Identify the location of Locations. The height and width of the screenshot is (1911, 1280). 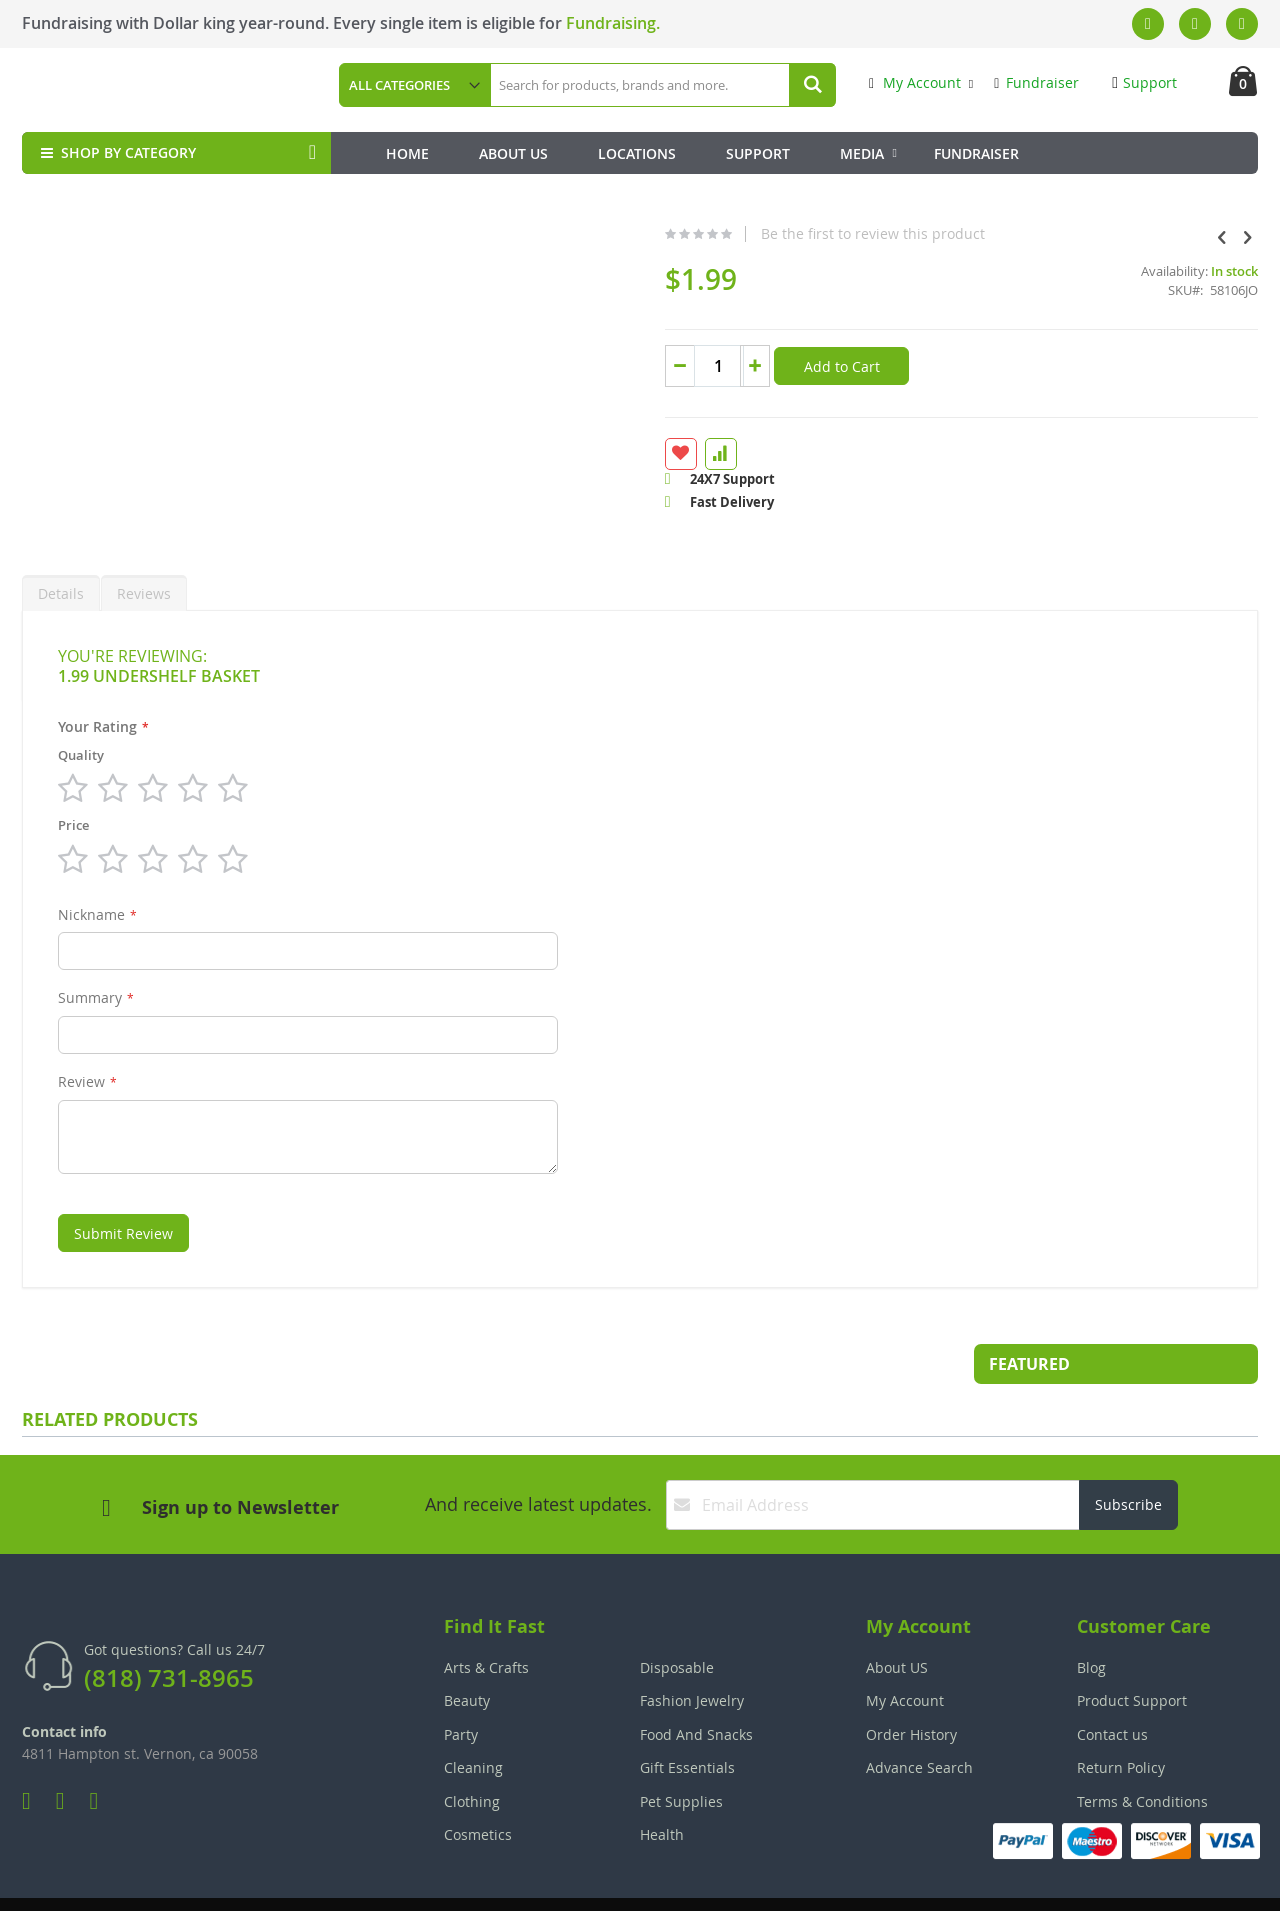
(637, 153).